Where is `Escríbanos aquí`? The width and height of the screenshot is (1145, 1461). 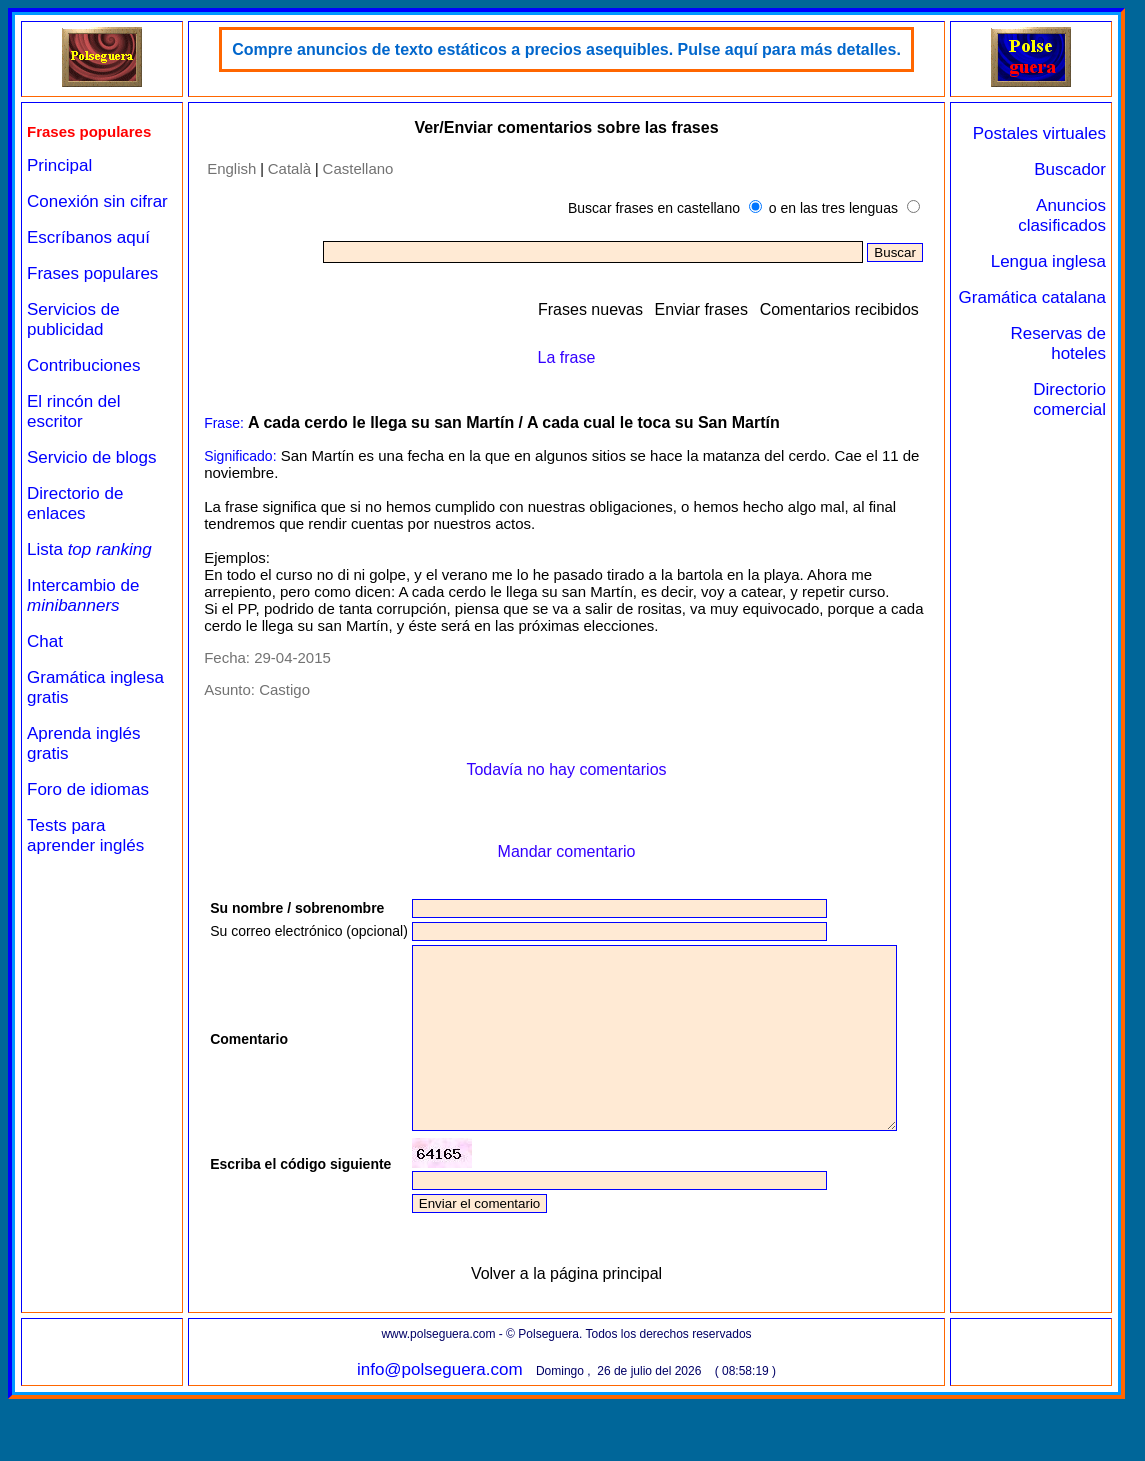
Escríbanos aquí is located at coordinates (88, 237).